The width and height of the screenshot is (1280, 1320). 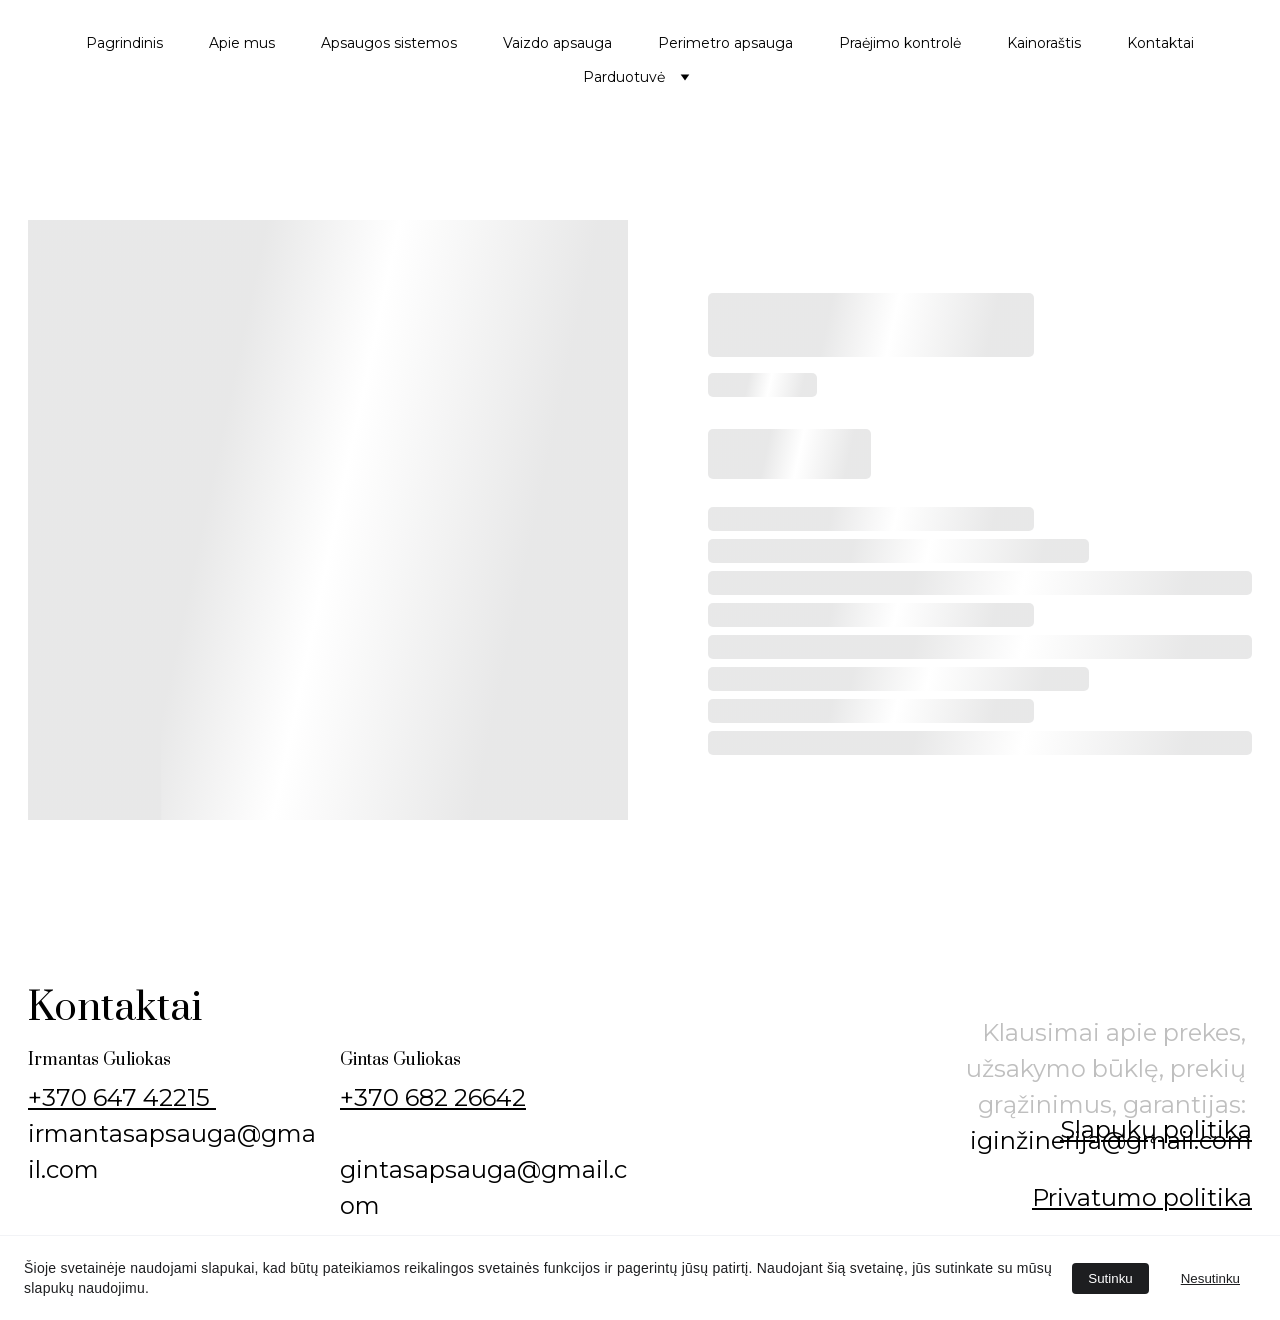 I want to click on Perimetro apsauga, so click(x=725, y=43).